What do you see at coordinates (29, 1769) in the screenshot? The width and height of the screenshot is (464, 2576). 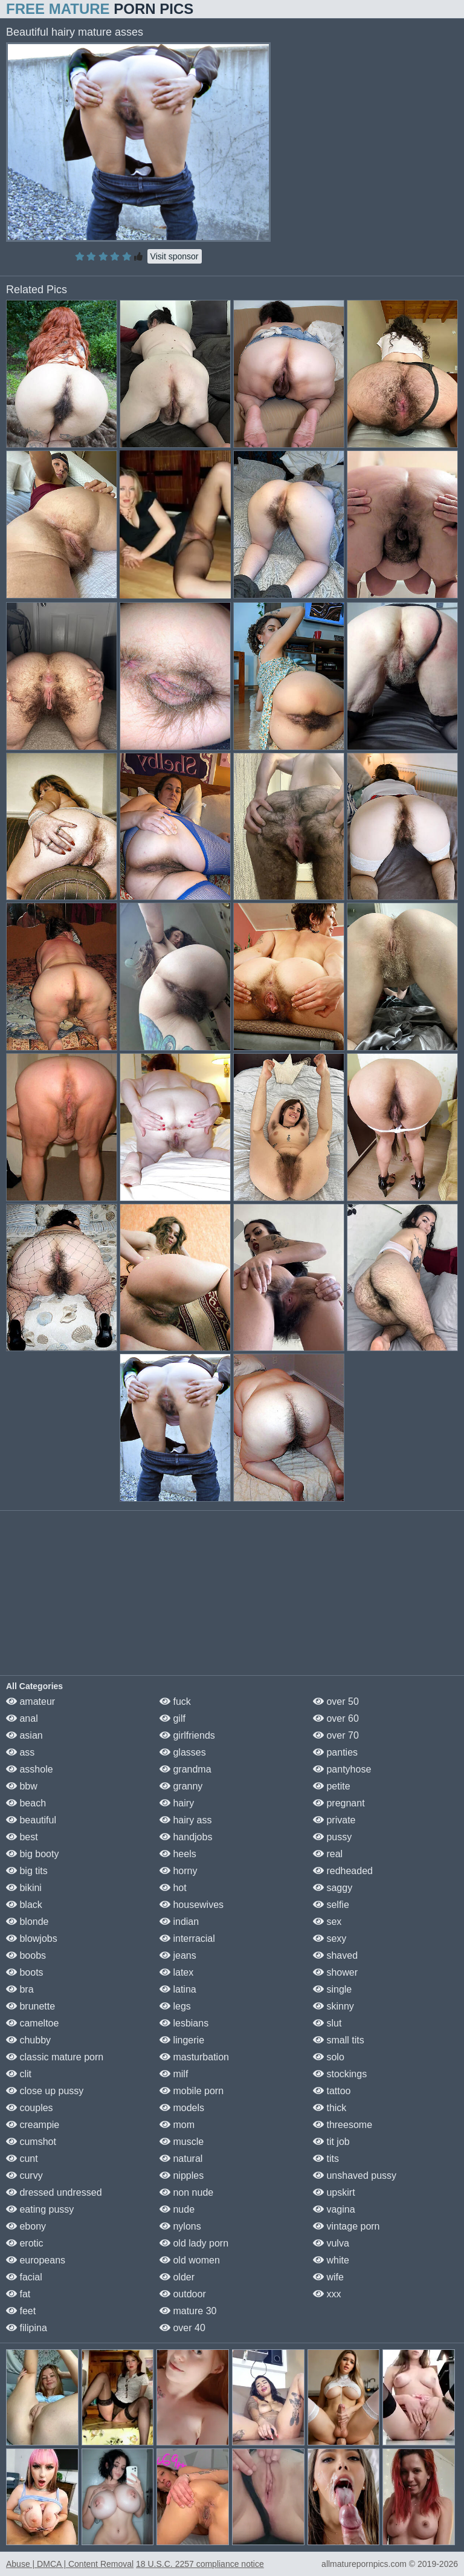 I see `asshole` at bounding box center [29, 1769].